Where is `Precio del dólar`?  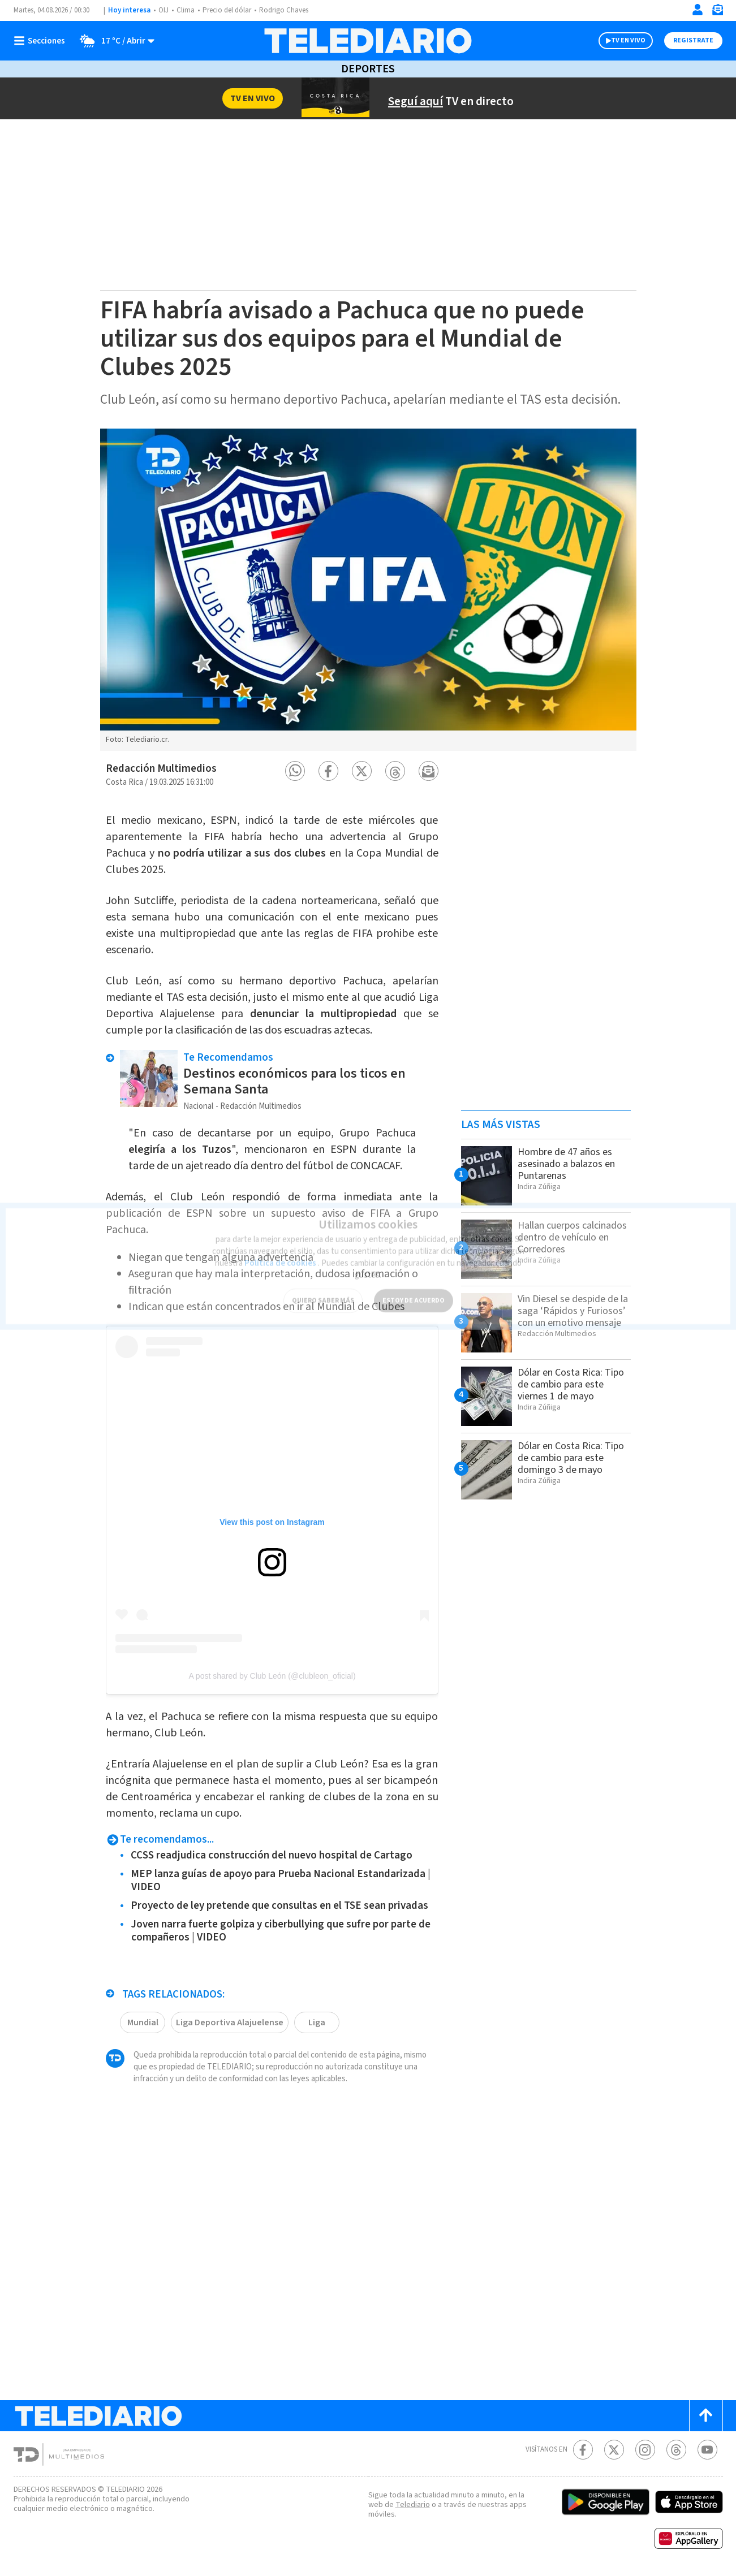 Precio del dólar is located at coordinates (227, 10).